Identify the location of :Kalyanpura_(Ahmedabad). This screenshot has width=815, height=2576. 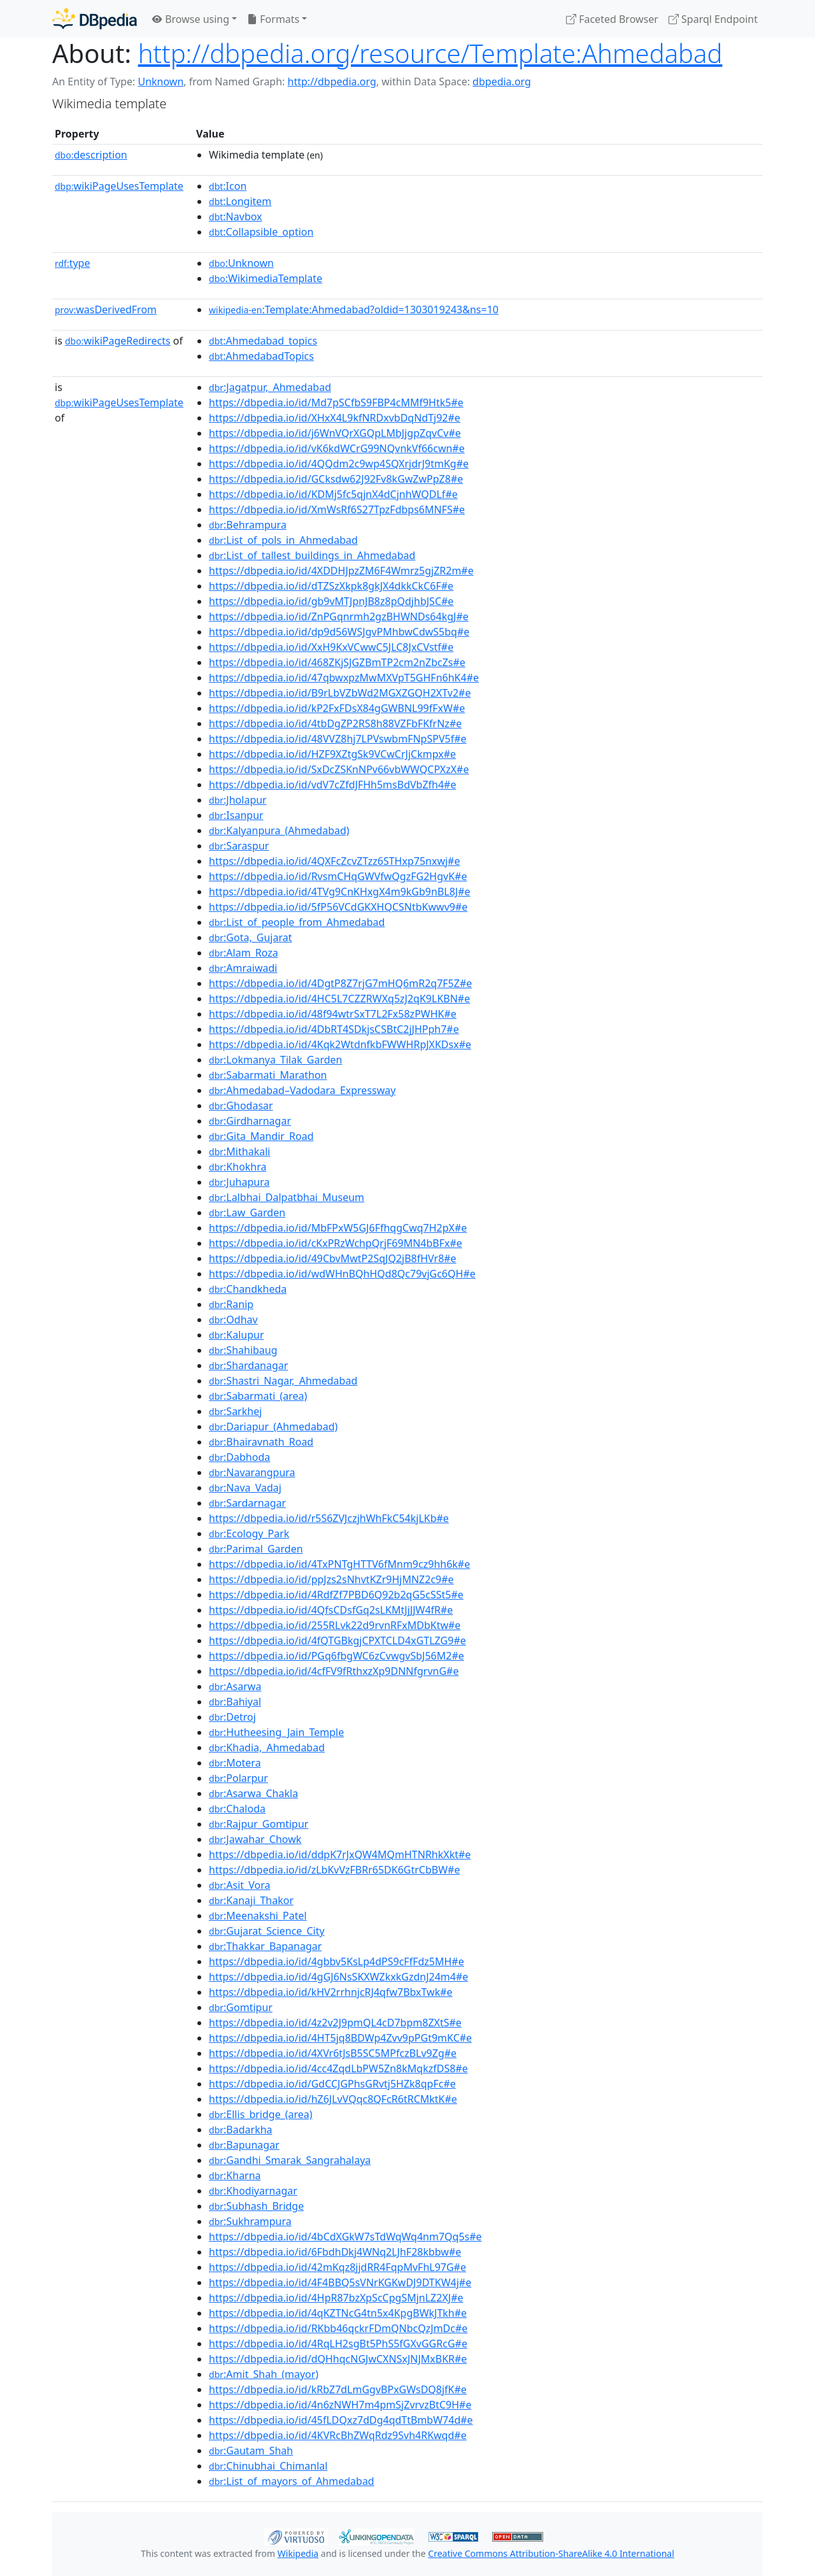
(279, 830).